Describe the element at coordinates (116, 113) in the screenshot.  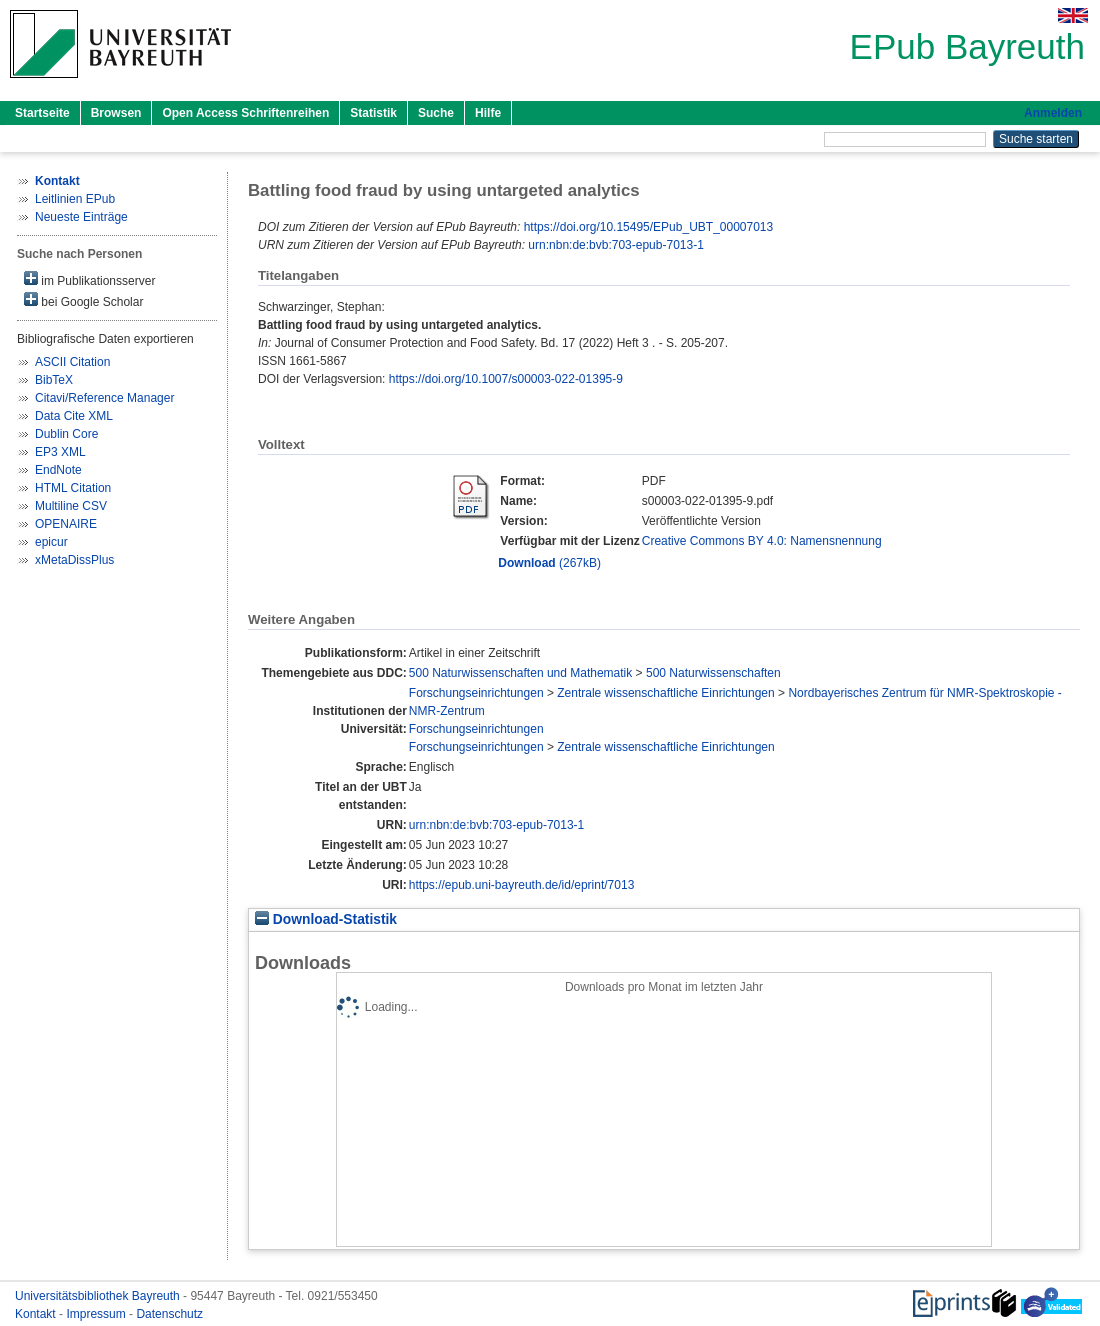
I see `Browsen` at that location.